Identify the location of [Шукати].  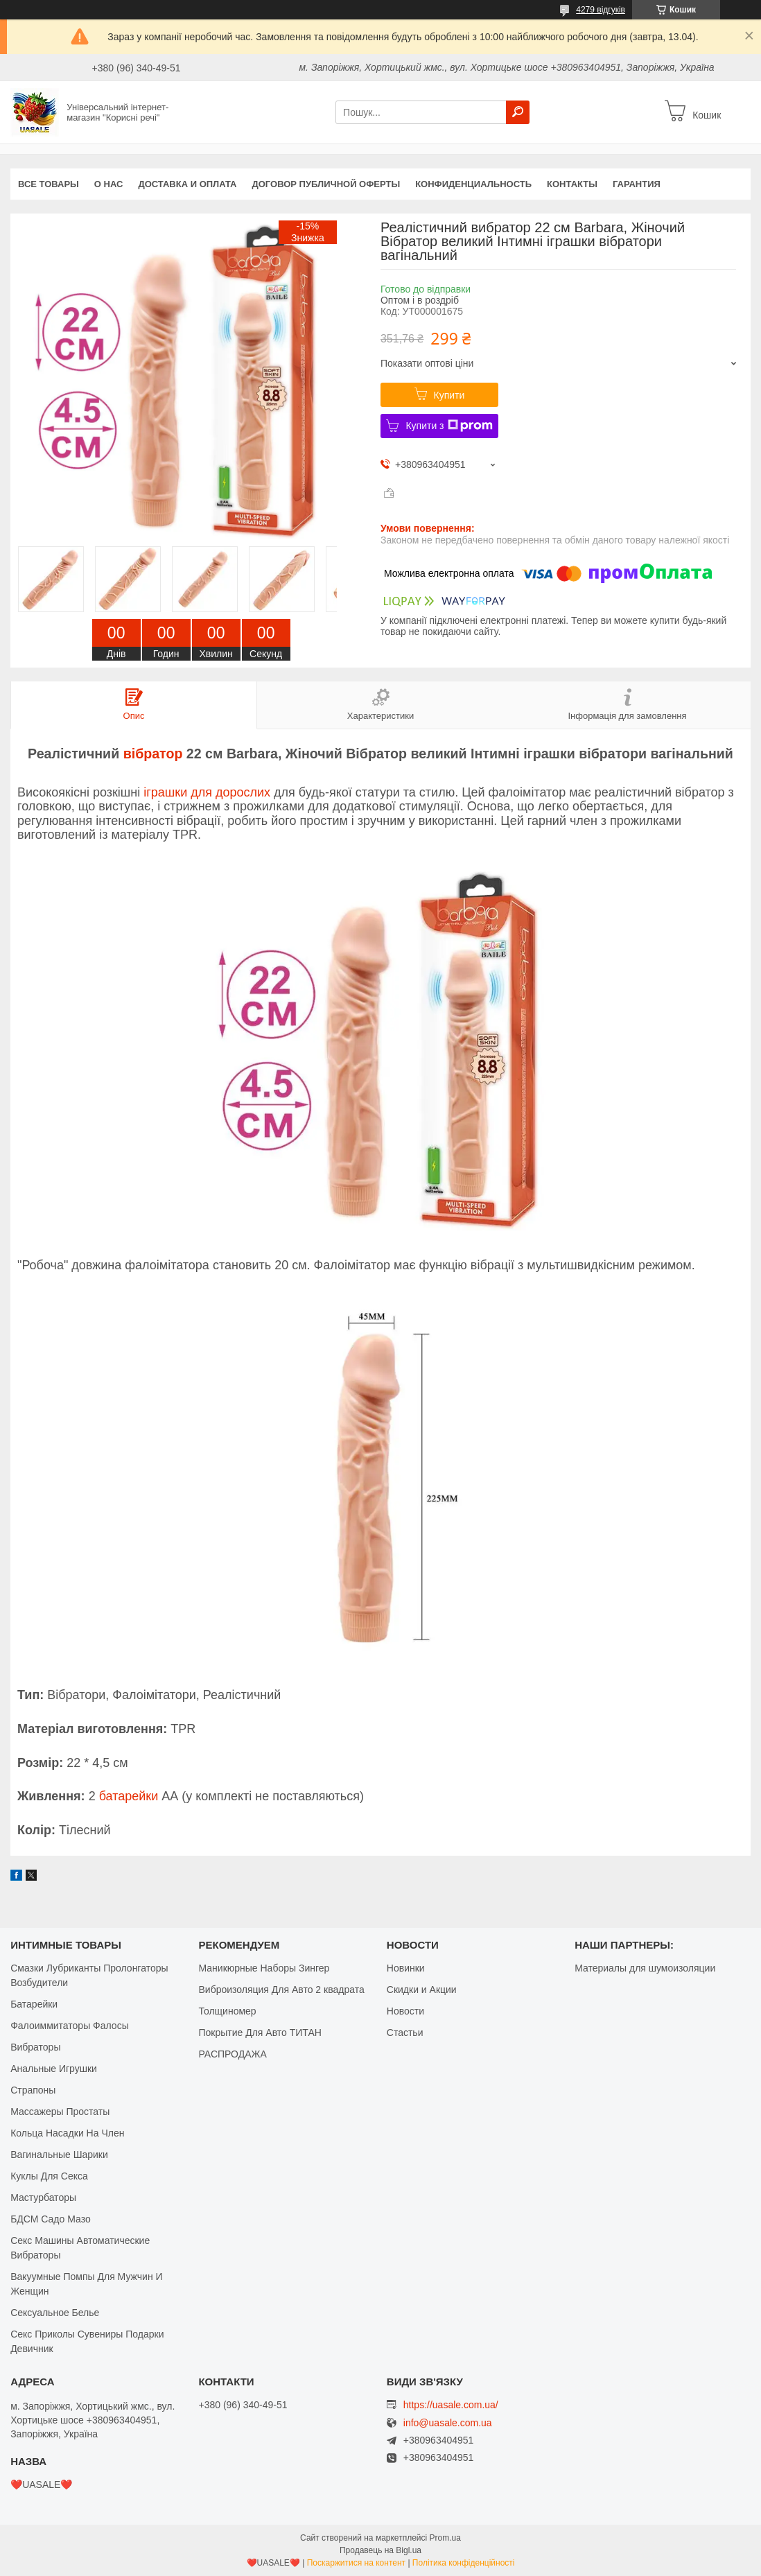
(518, 112).